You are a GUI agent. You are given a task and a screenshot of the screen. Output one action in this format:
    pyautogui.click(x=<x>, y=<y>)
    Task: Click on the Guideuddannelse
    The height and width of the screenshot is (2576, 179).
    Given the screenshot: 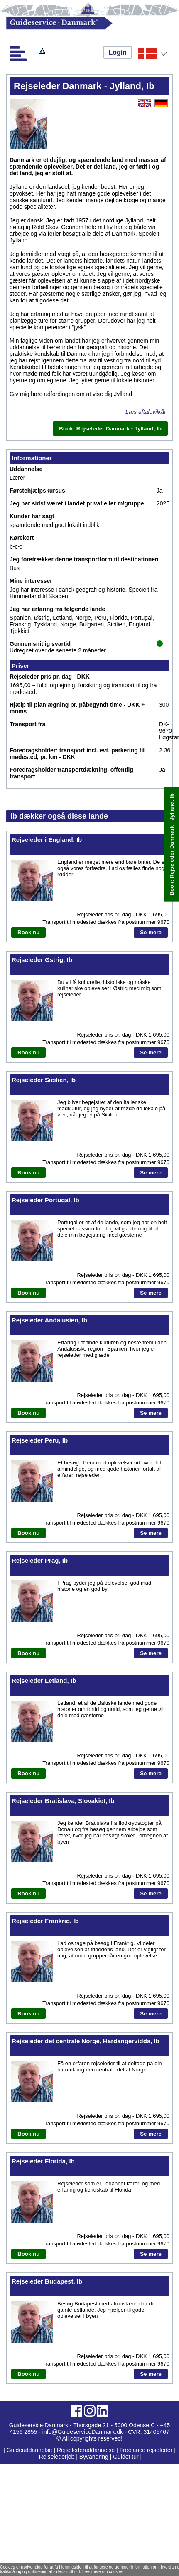 What is the action you would take?
    pyautogui.click(x=30, y=2450)
    